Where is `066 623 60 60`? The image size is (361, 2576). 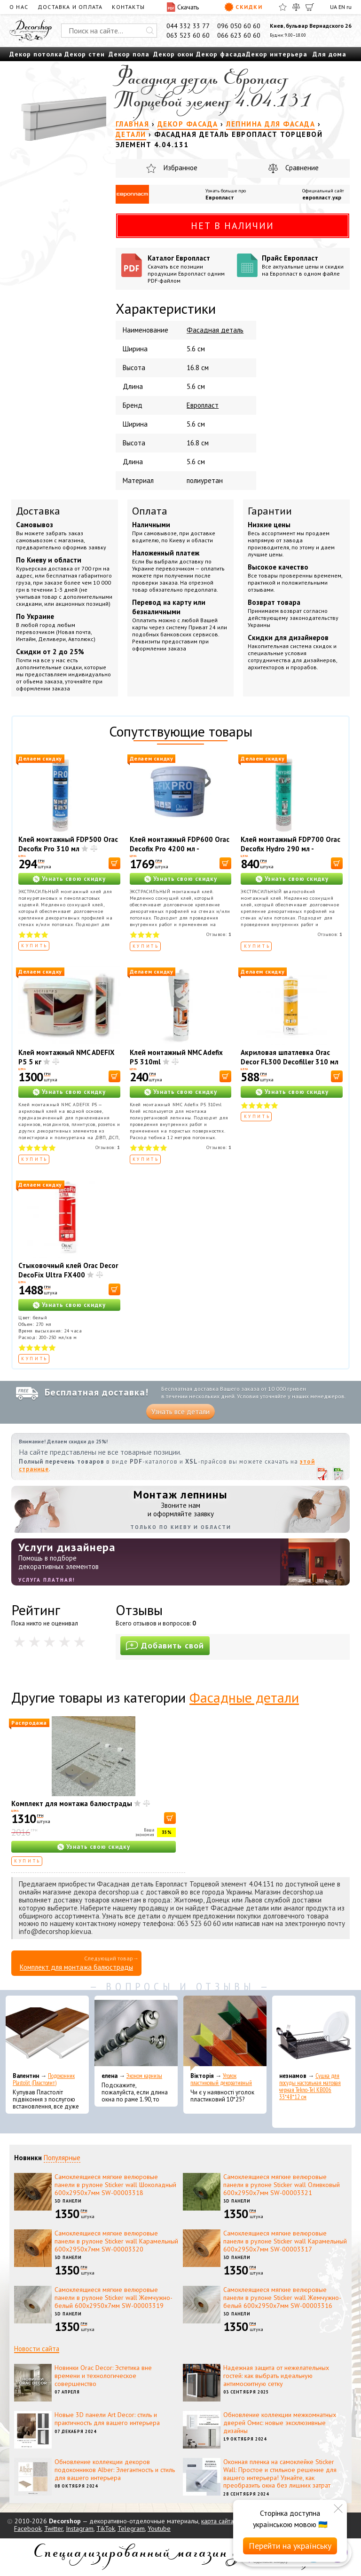
066 623 60 60 is located at coordinates (238, 35).